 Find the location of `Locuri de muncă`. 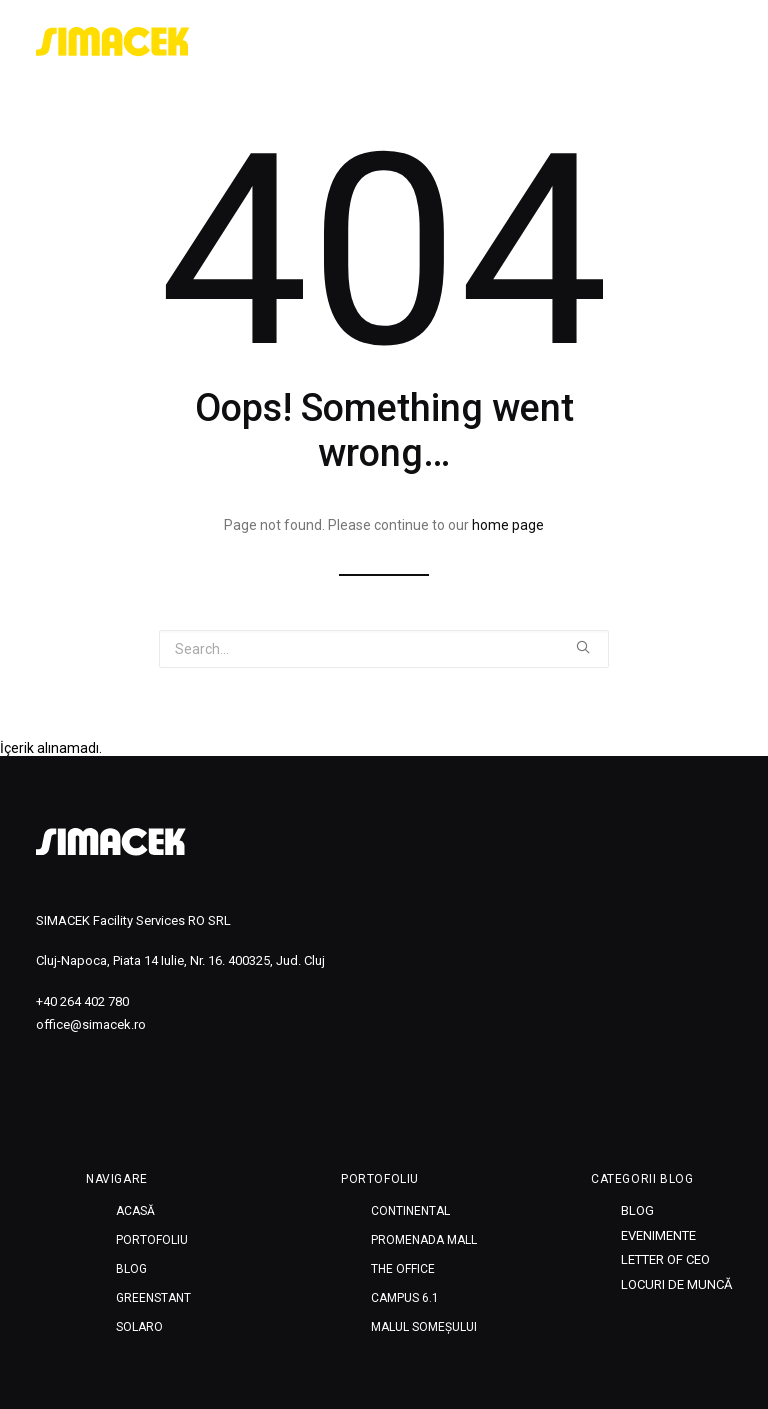

Locuri de muncă is located at coordinates (676, 1284).